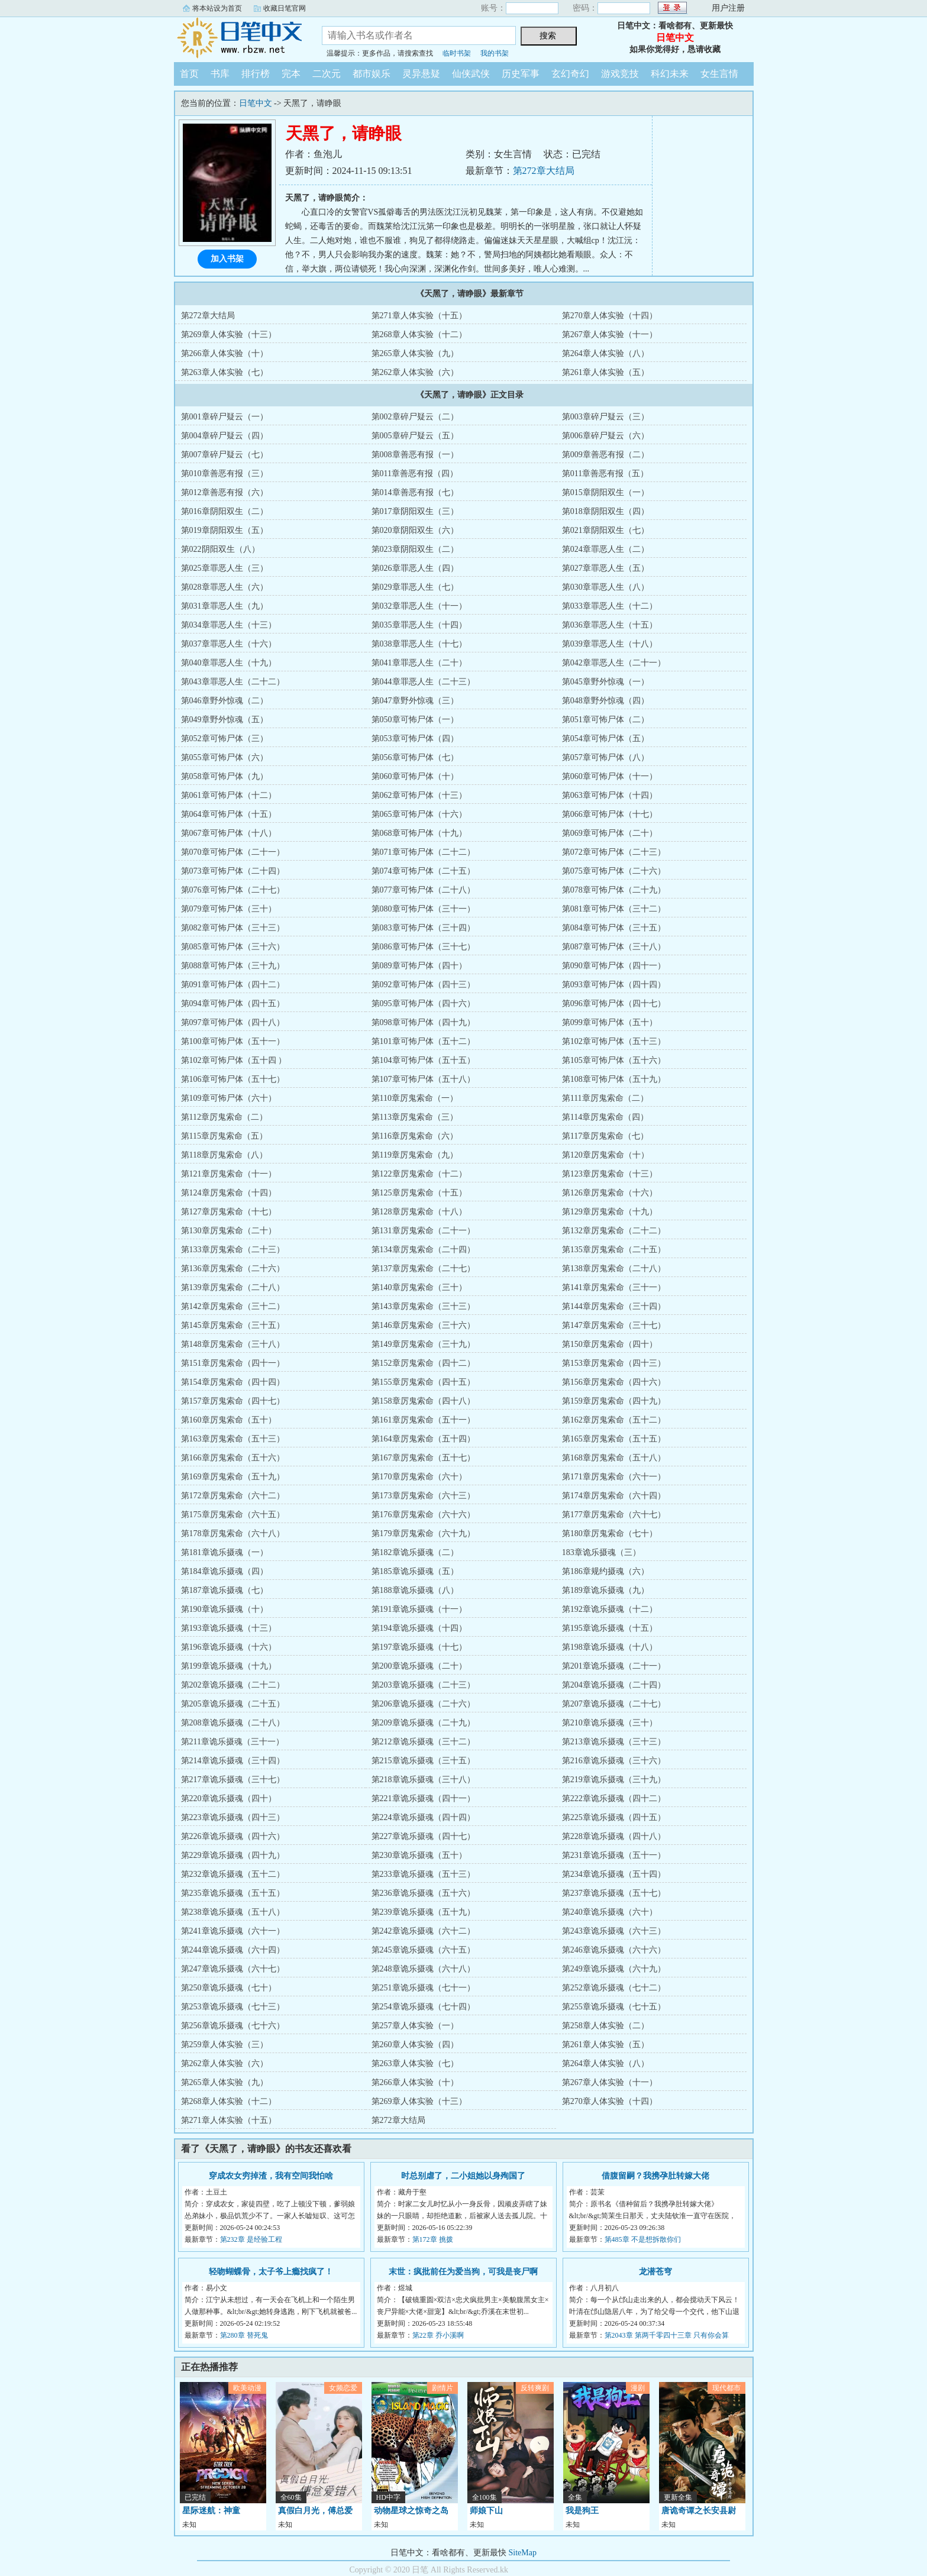 The width and height of the screenshot is (927, 2576). Describe the element at coordinates (233, 1438) in the screenshot. I see `第163章厉鬼索命（五十三）` at that location.